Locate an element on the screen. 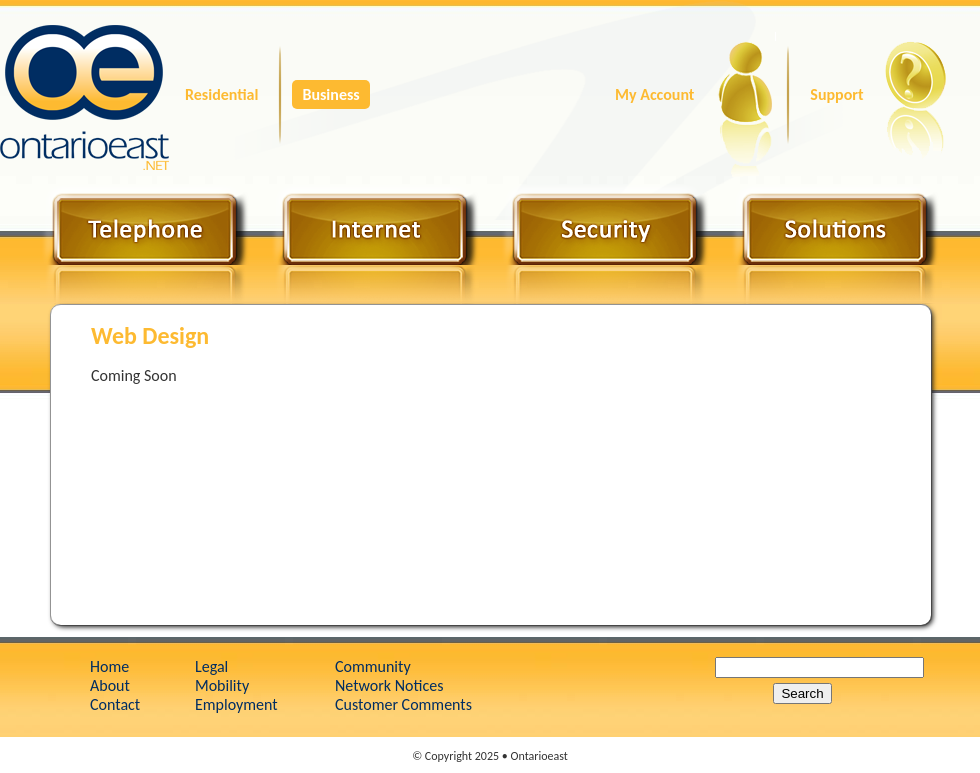 This screenshot has width=980, height=773. About is located at coordinates (110, 685).